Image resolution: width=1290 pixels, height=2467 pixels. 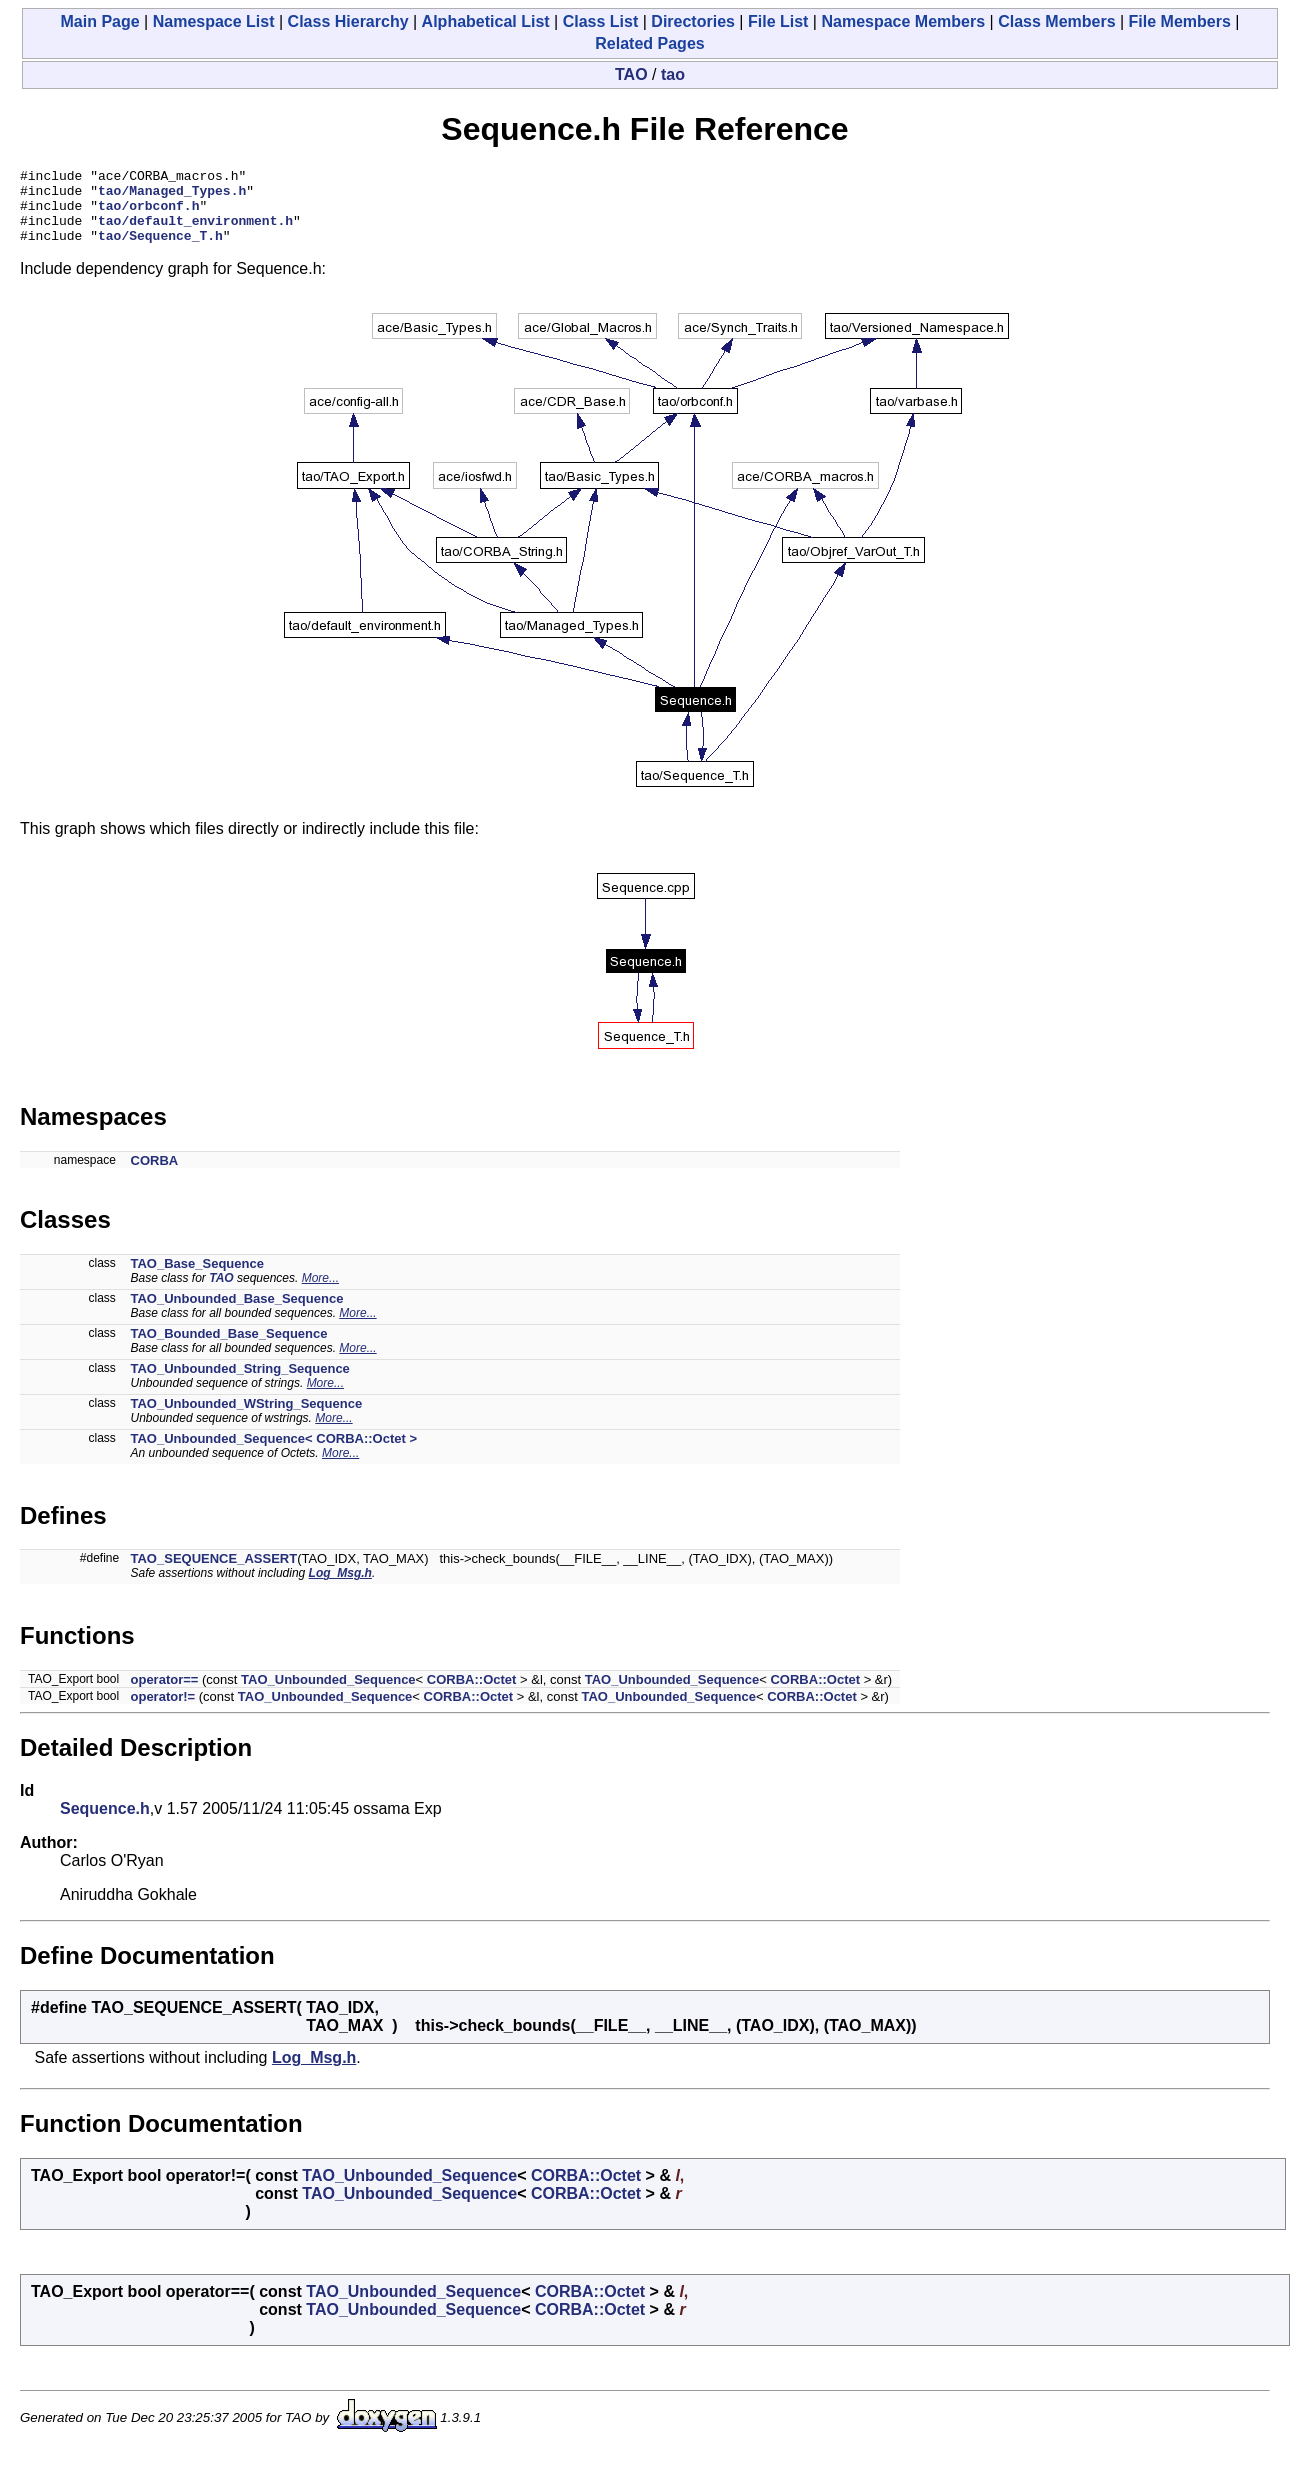 What do you see at coordinates (214, 21) in the screenshot?
I see `Namespace List` at bounding box center [214, 21].